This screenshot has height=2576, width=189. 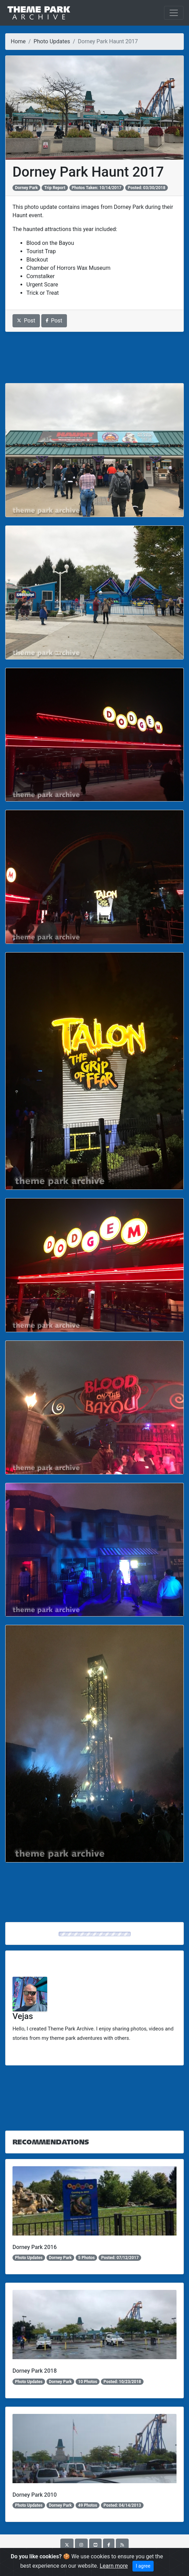 I want to click on Dorney Park 2016, so click(x=34, y=2247).